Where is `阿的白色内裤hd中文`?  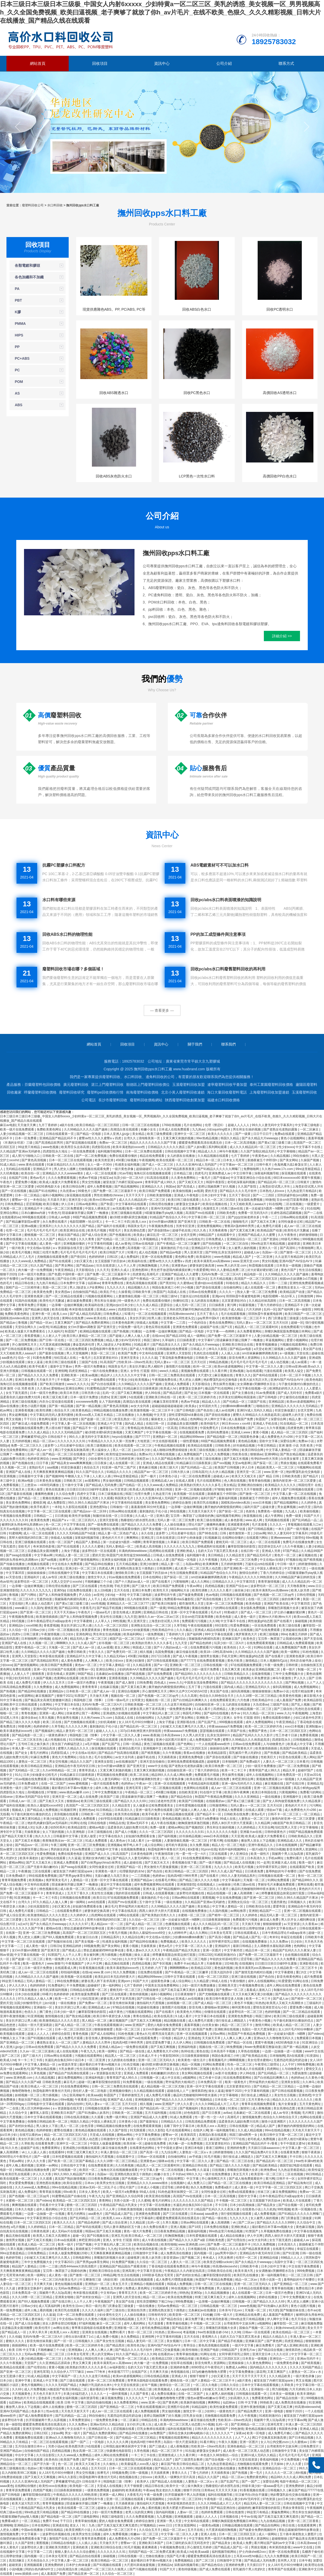
阿的白色内裤hd中文 is located at coordinates (39, 2569).